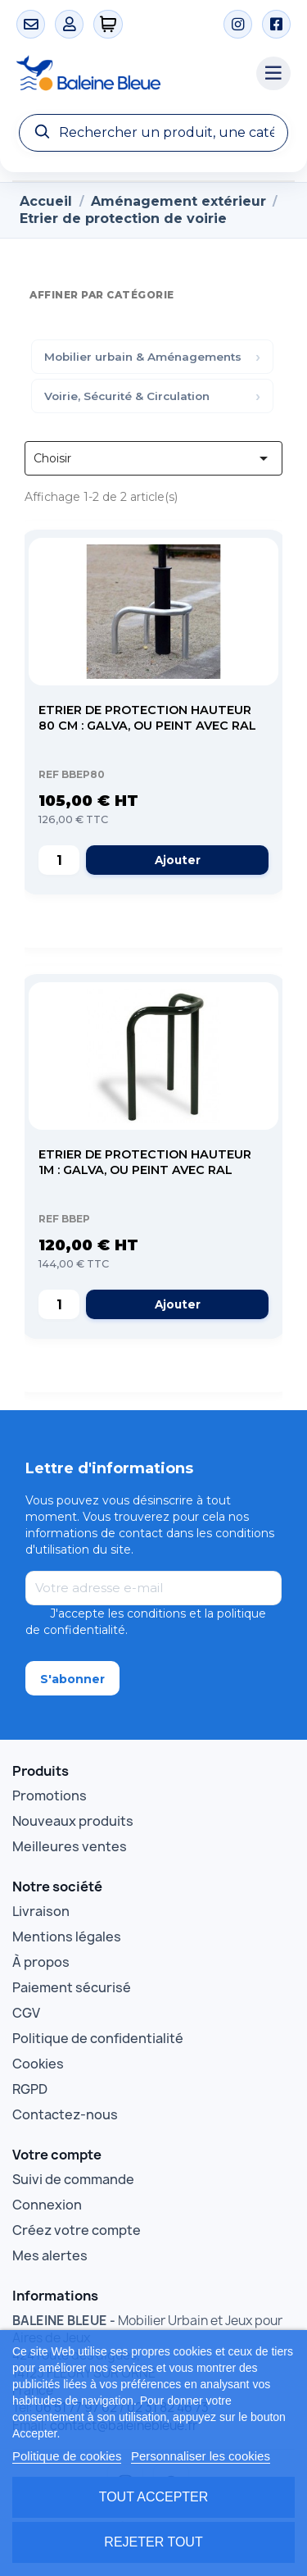 The height and width of the screenshot is (2576, 307). Describe the element at coordinates (69, 24) in the screenshot. I see `[Mon compte]` at that location.